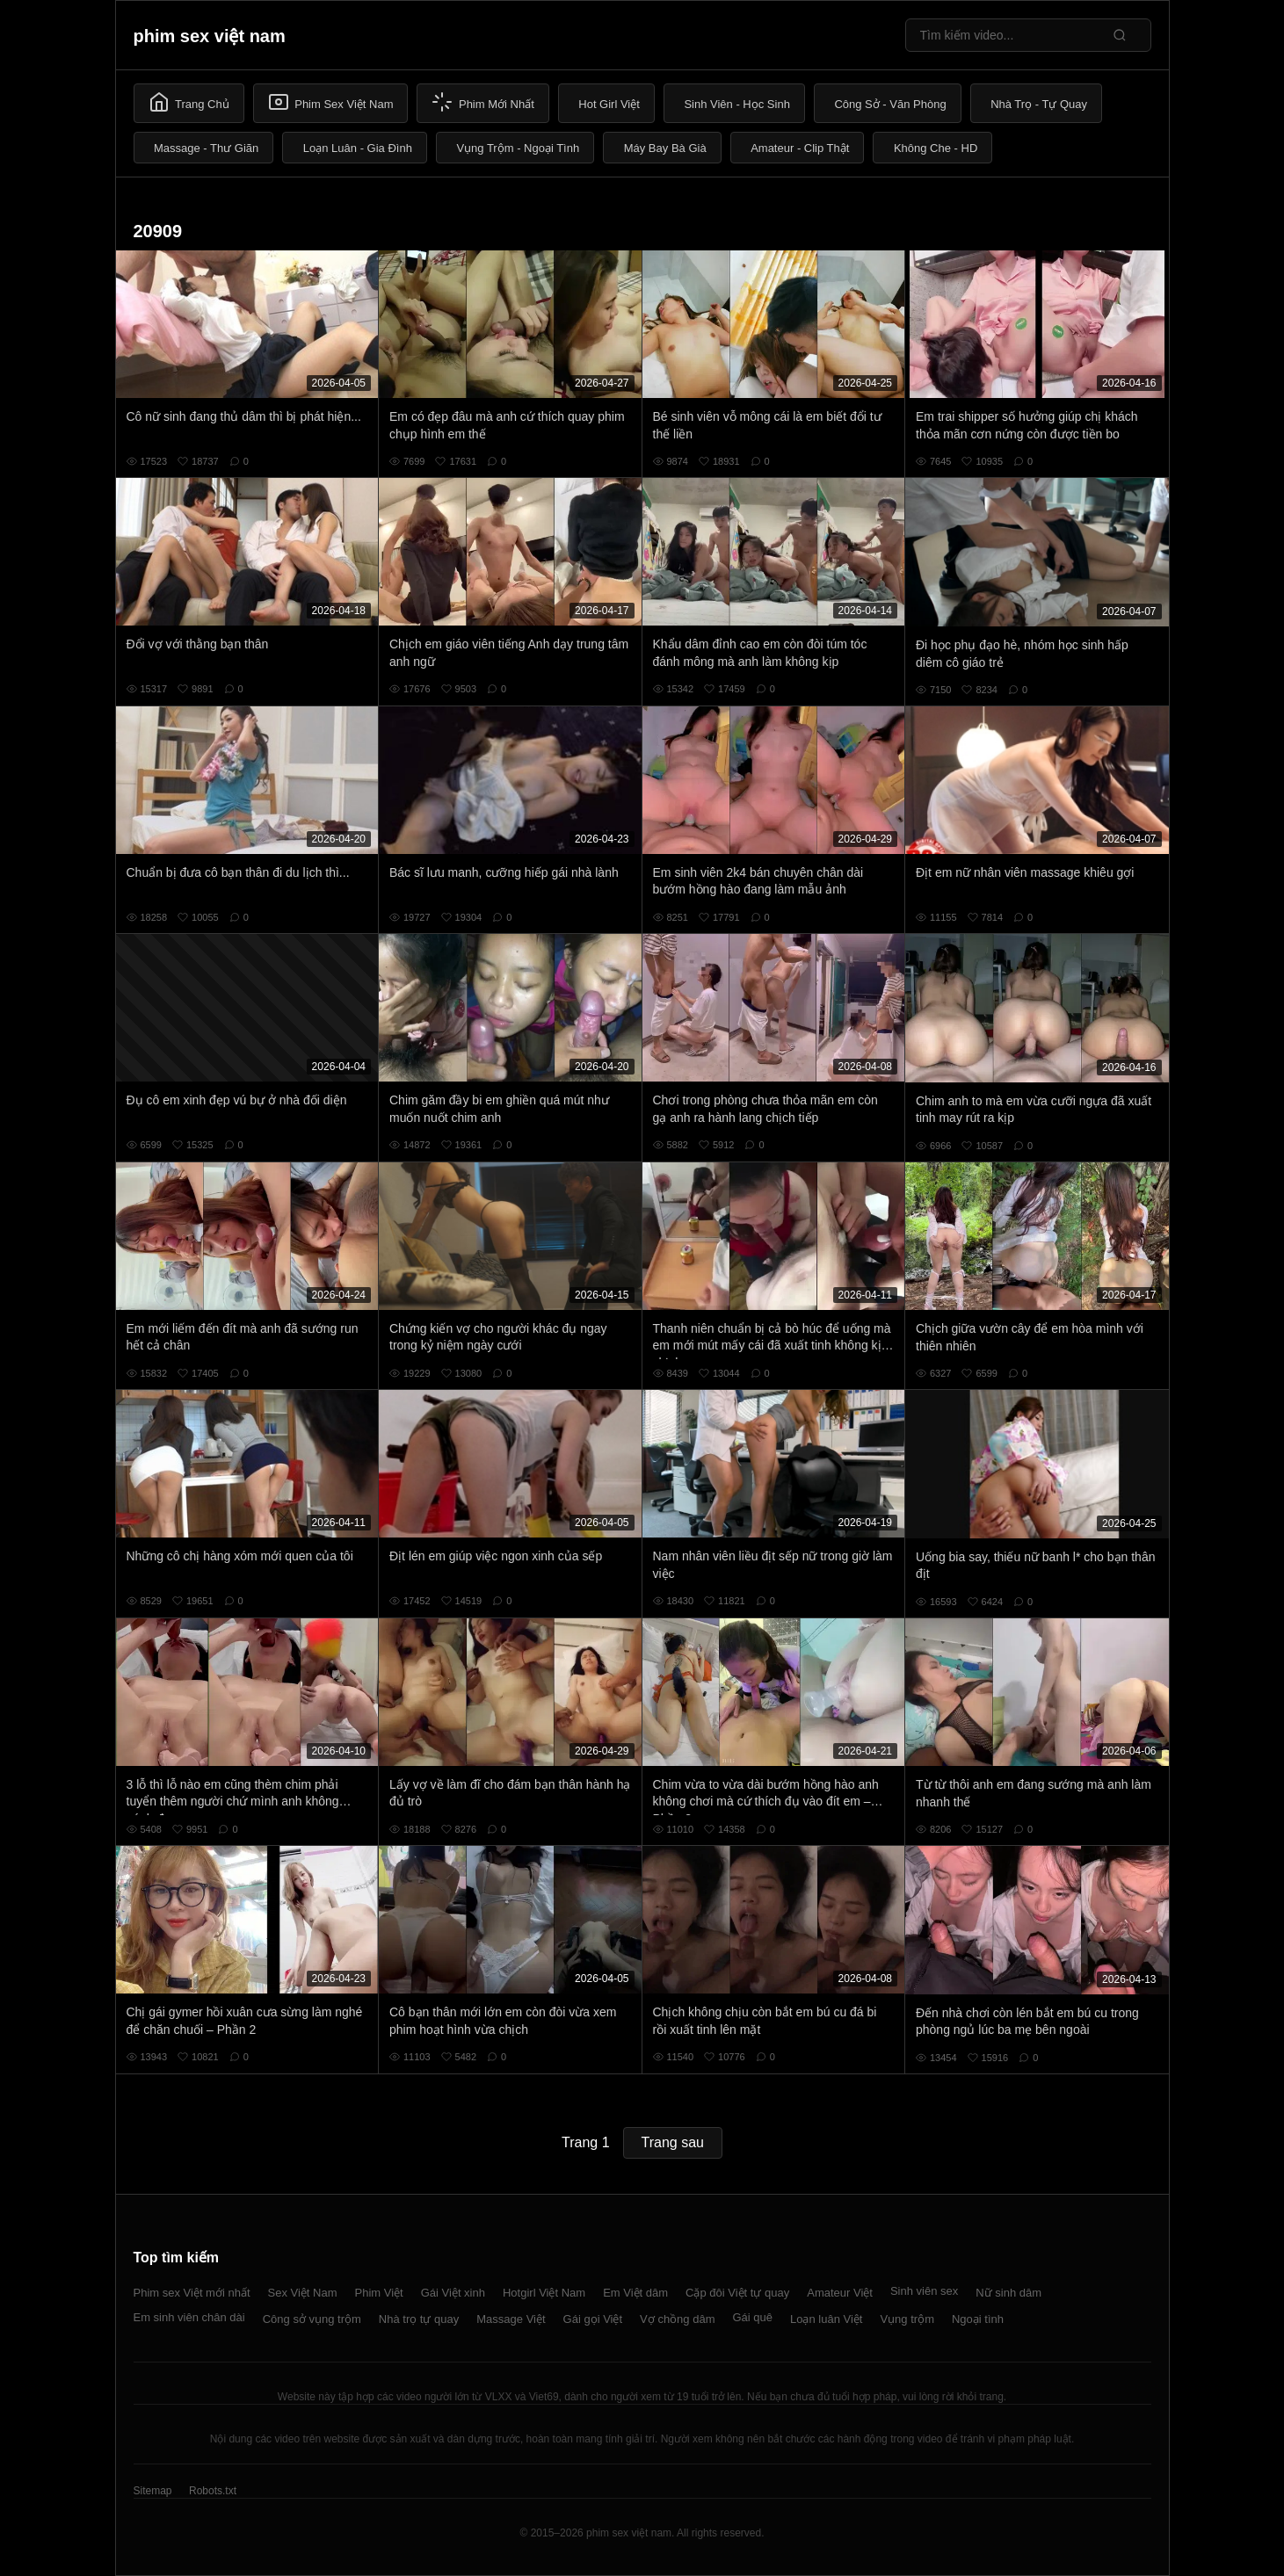 This screenshot has height=2576, width=1284. What do you see at coordinates (978, 2319) in the screenshot?
I see `Ngoại tình` at bounding box center [978, 2319].